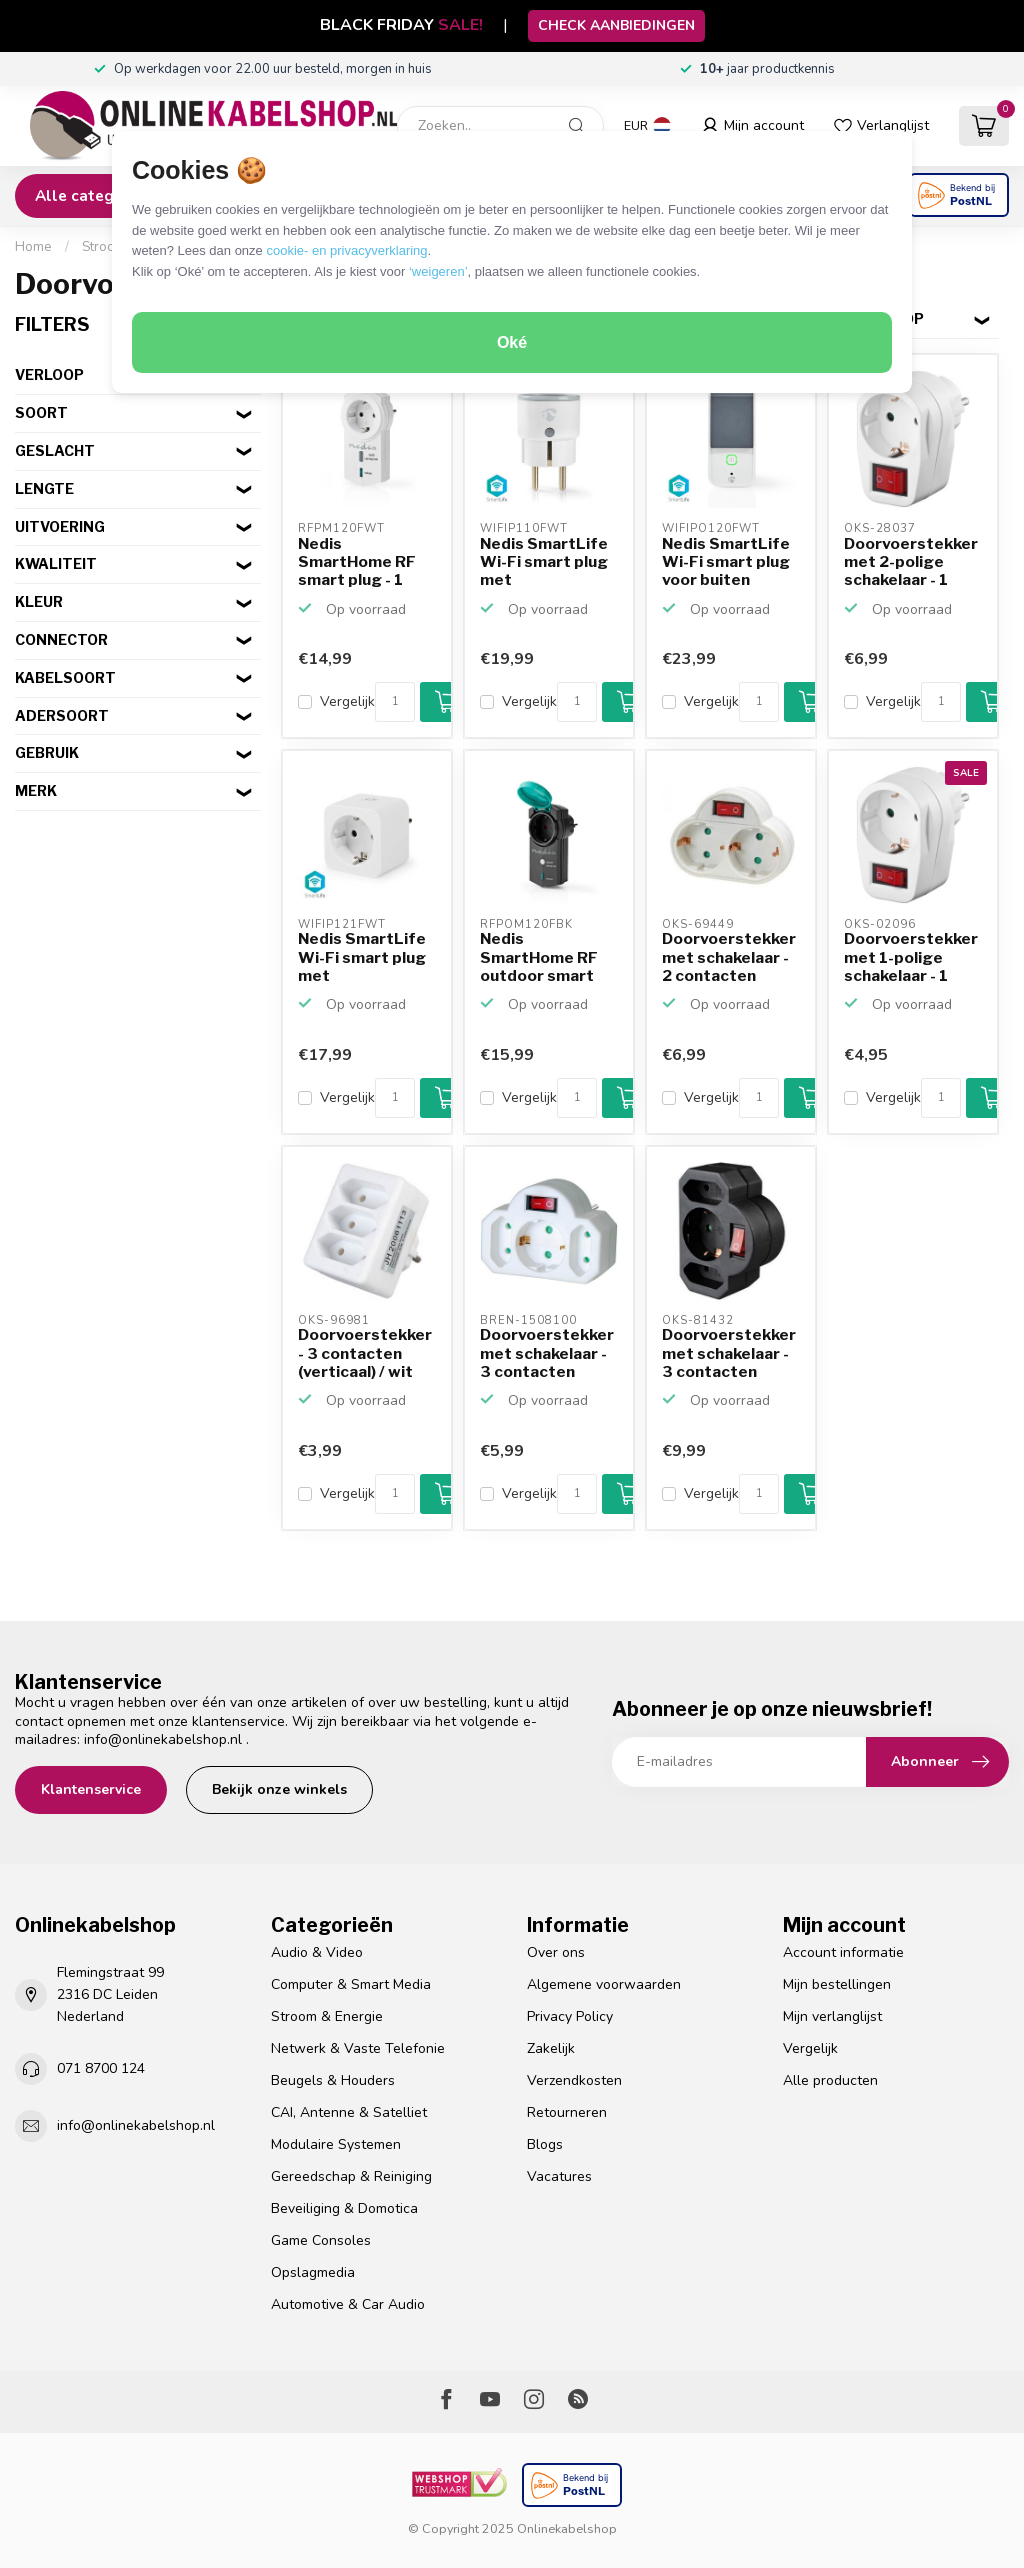  What do you see at coordinates (559, 2176) in the screenshot?
I see `Vacatures` at bounding box center [559, 2176].